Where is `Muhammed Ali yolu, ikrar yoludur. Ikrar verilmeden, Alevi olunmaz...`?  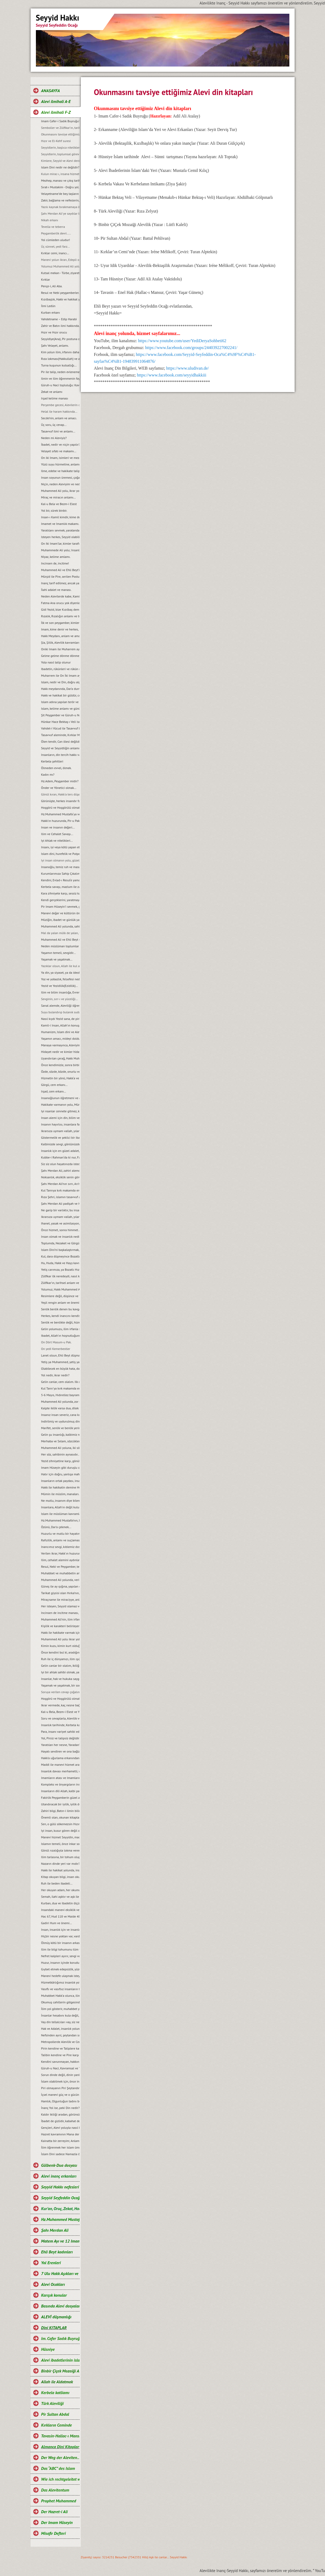 Muhammed Ali yolu, ikrar yoludur. Ikrar verilmeden, Alevi olunmaz... is located at coordinates (60, 491).